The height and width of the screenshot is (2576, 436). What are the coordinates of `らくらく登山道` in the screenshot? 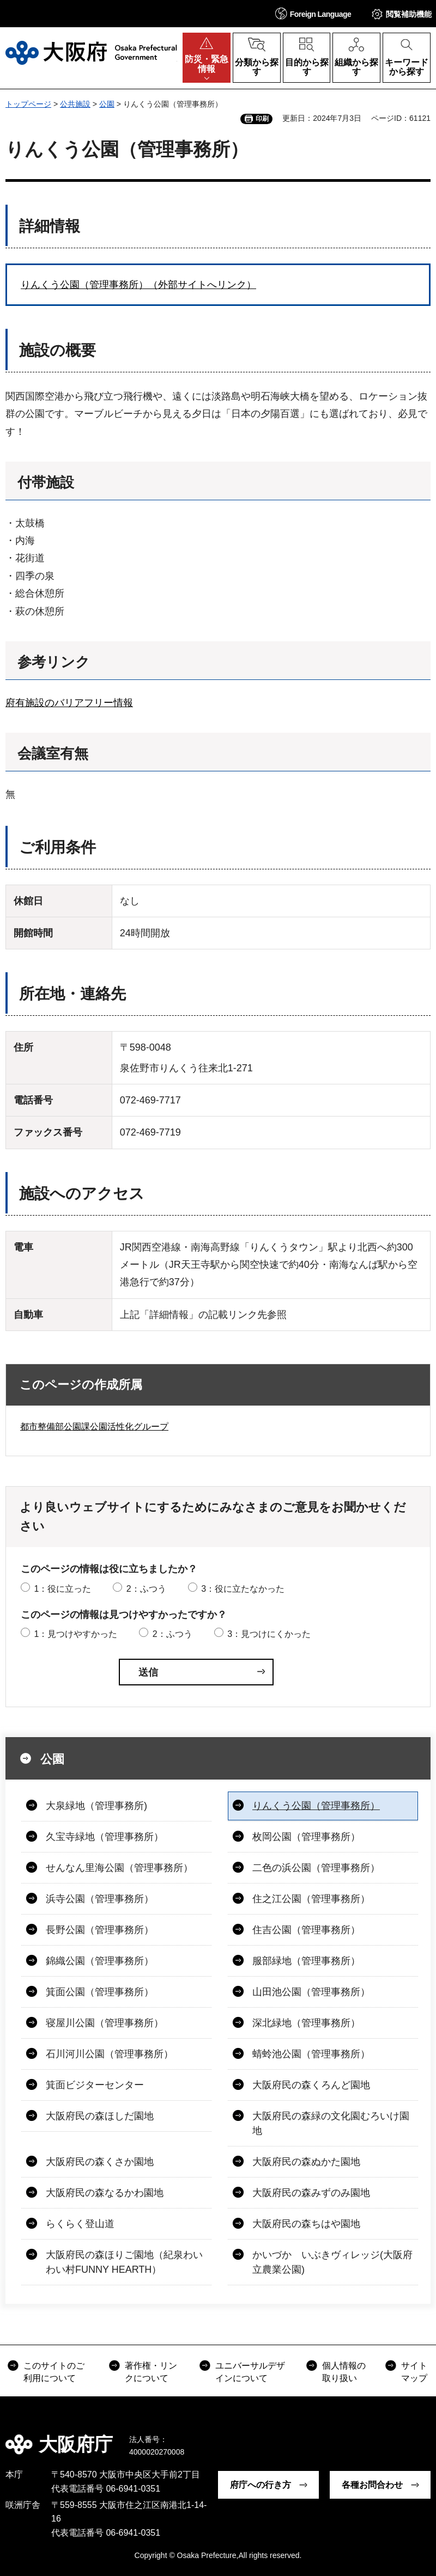 It's located at (80, 2223).